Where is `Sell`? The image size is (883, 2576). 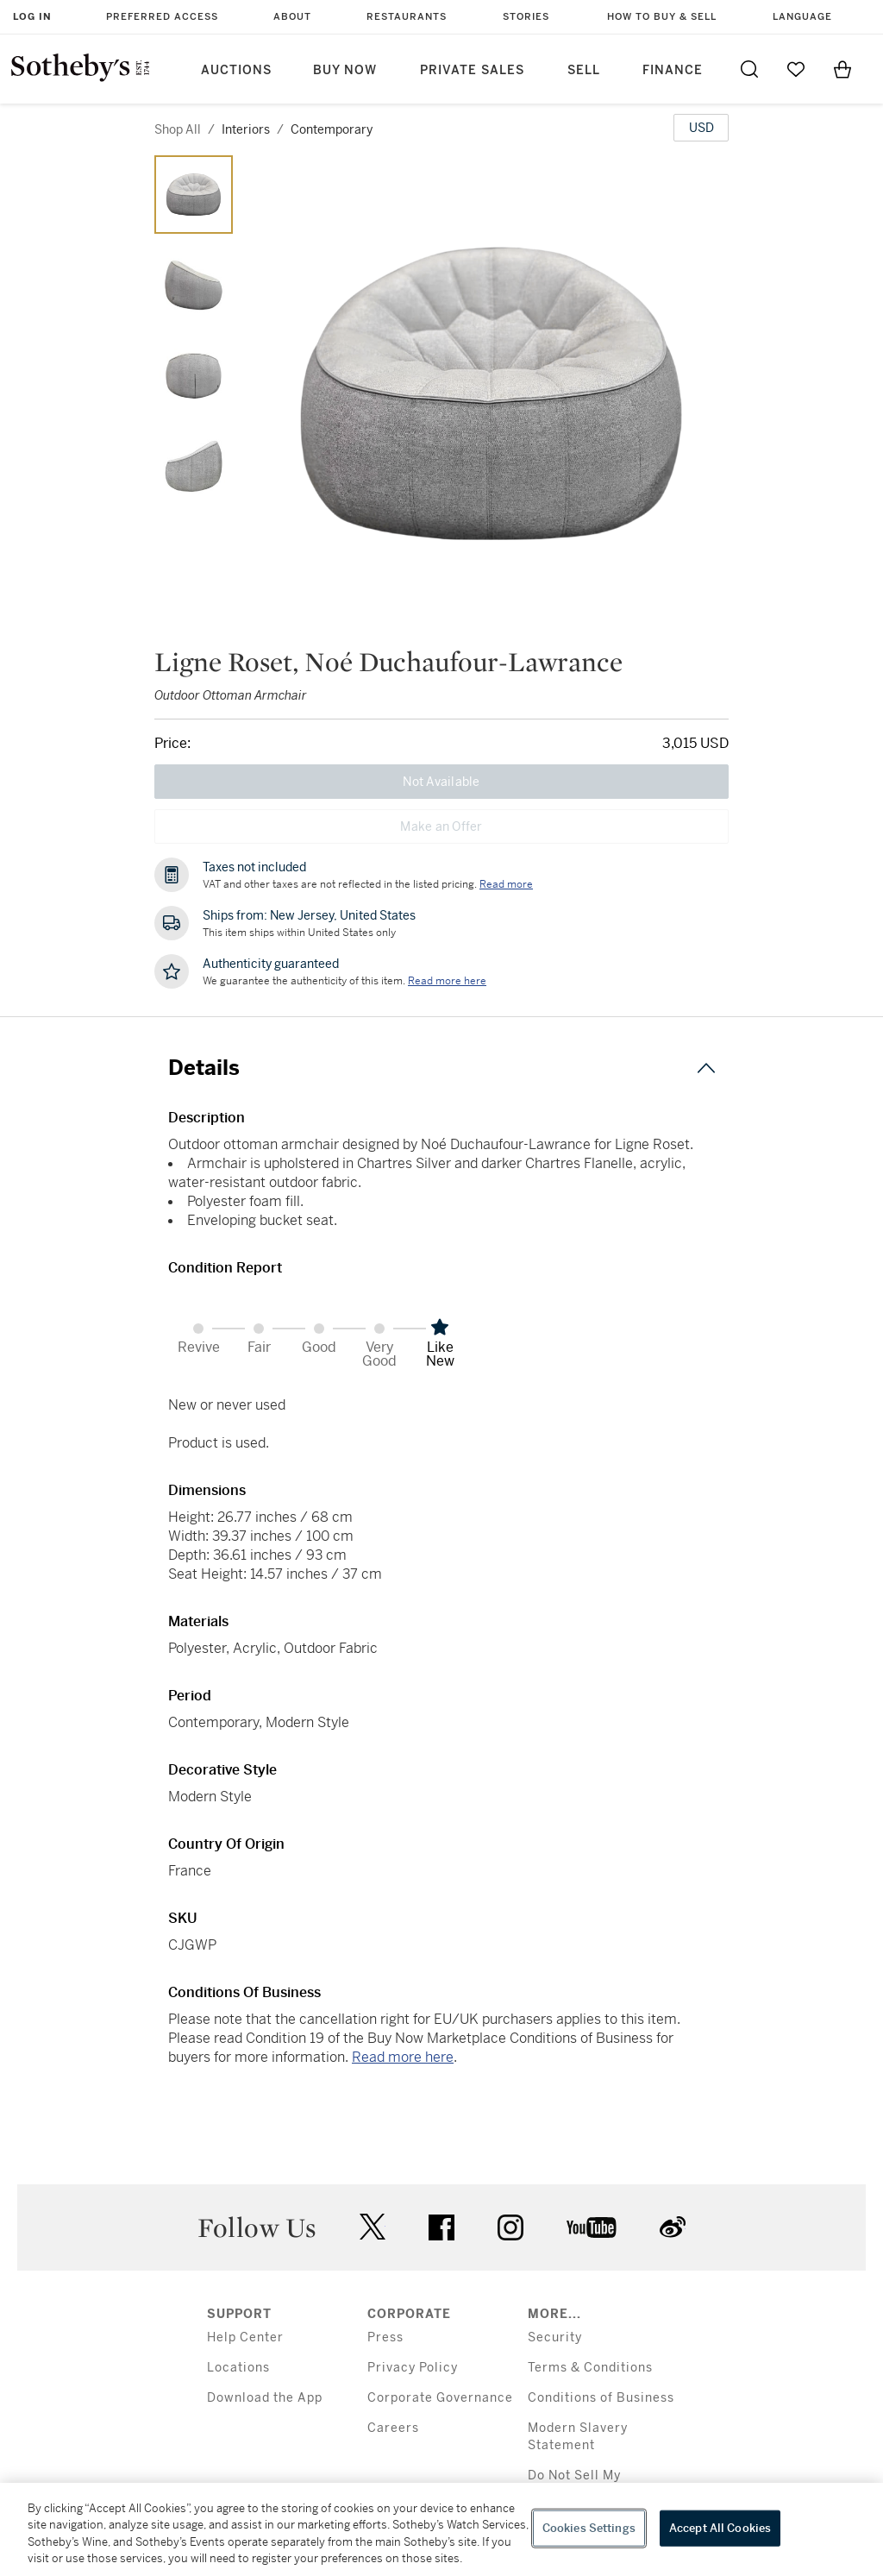
Sell is located at coordinates (583, 70).